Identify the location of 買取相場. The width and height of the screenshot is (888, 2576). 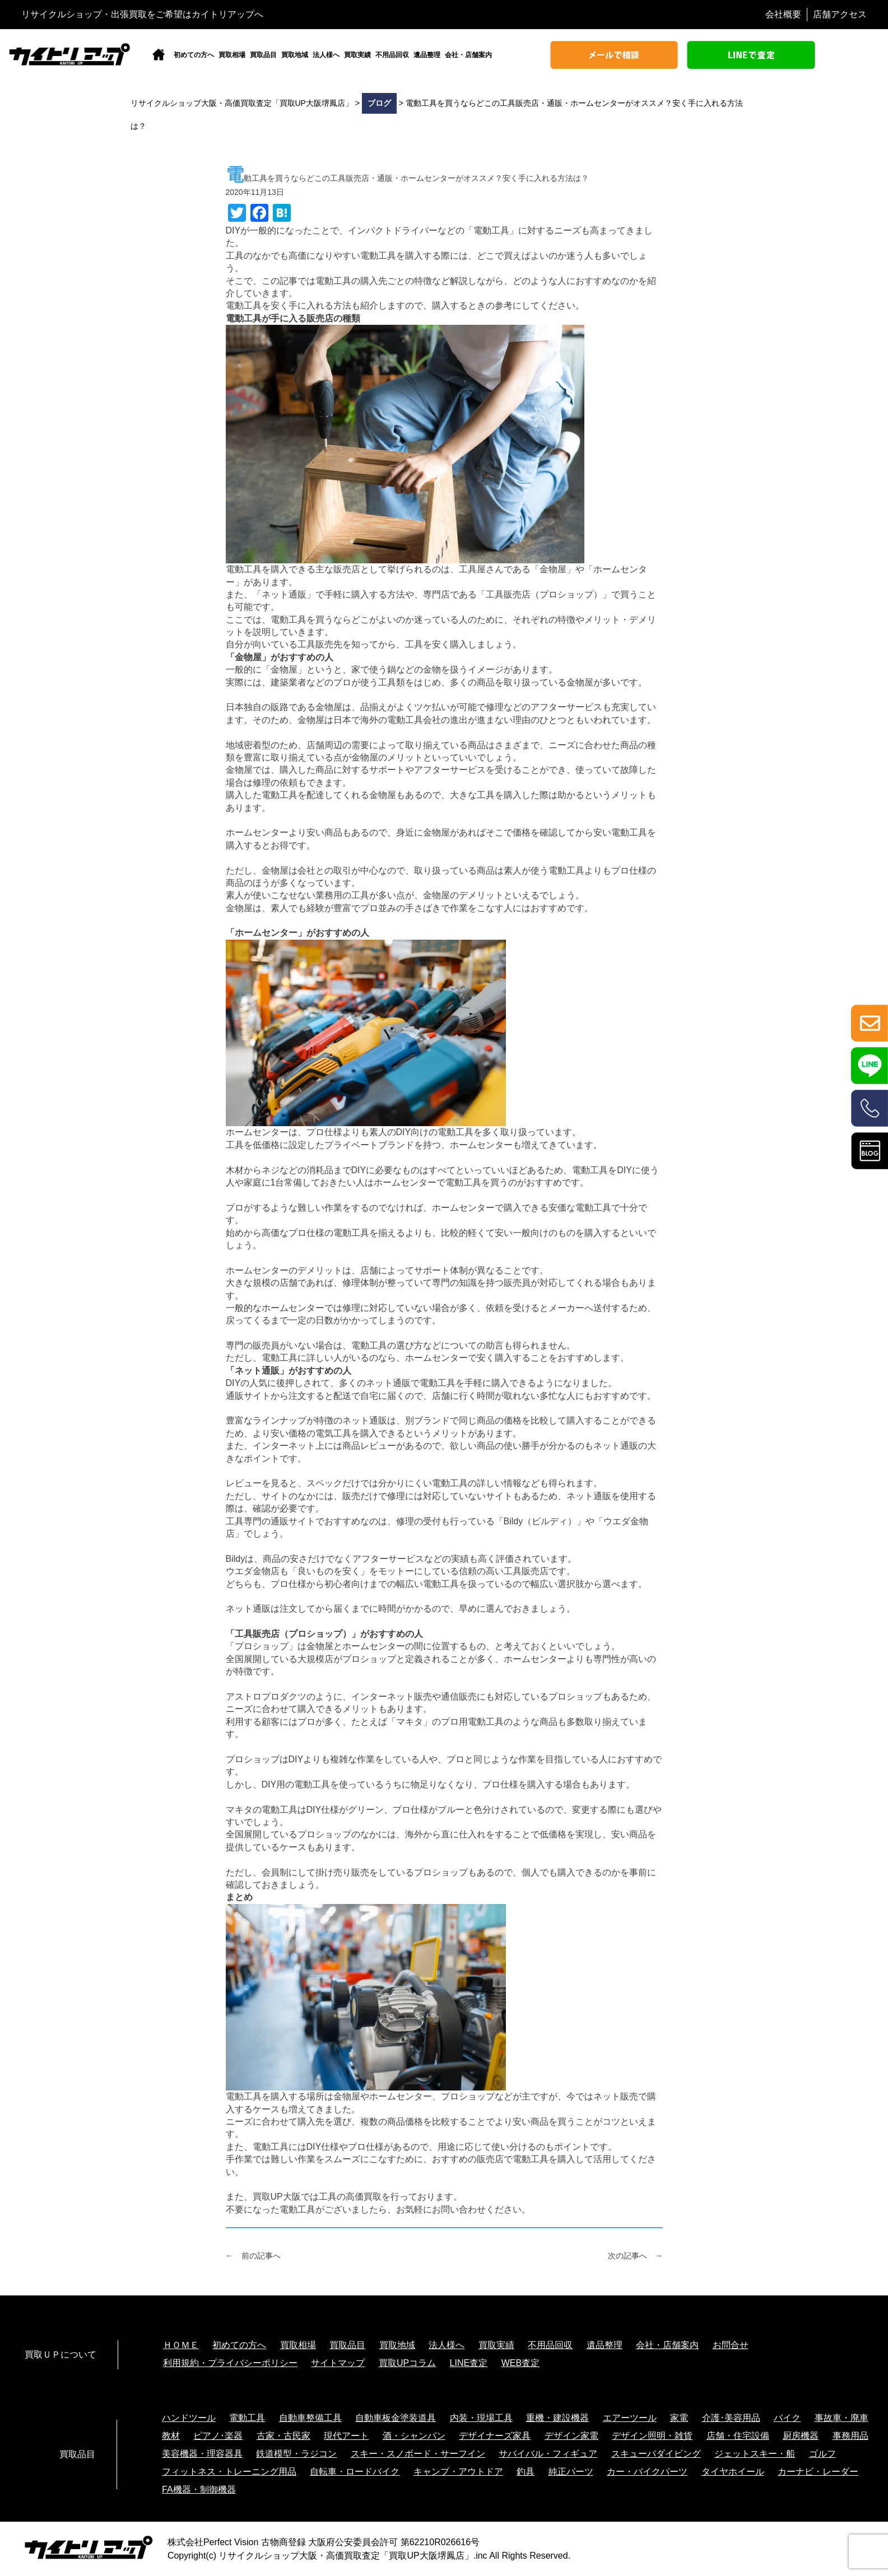
(231, 55).